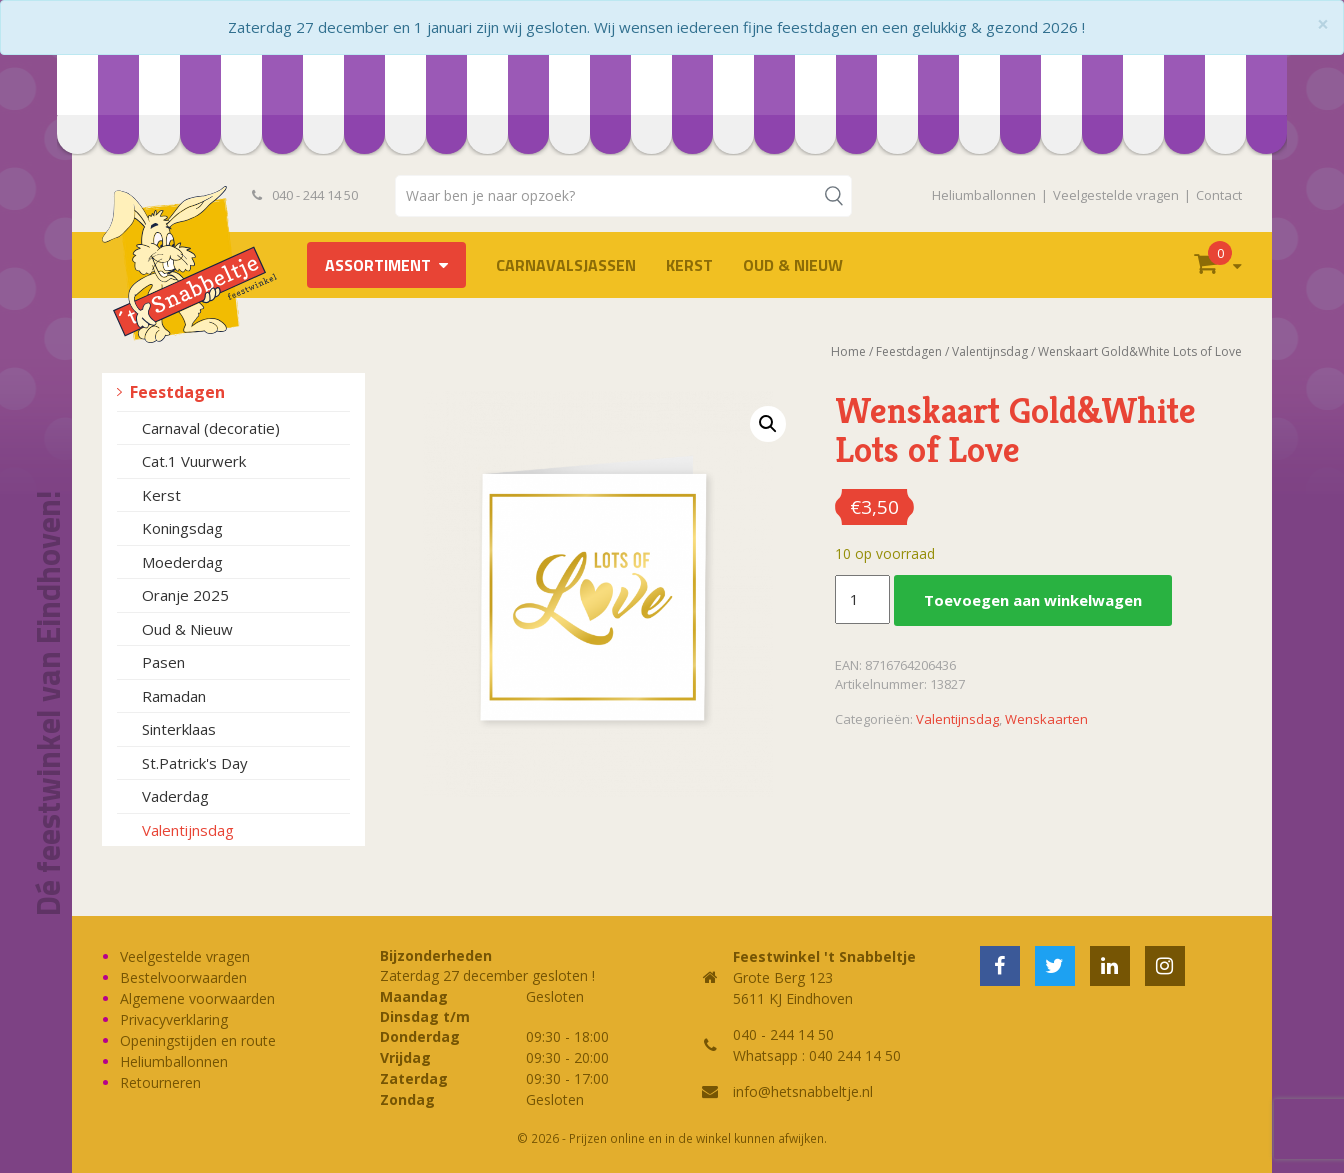 This screenshot has width=1344, height=1173. What do you see at coordinates (163, 662) in the screenshot?
I see `Pasen` at bounding box center [163, 662].